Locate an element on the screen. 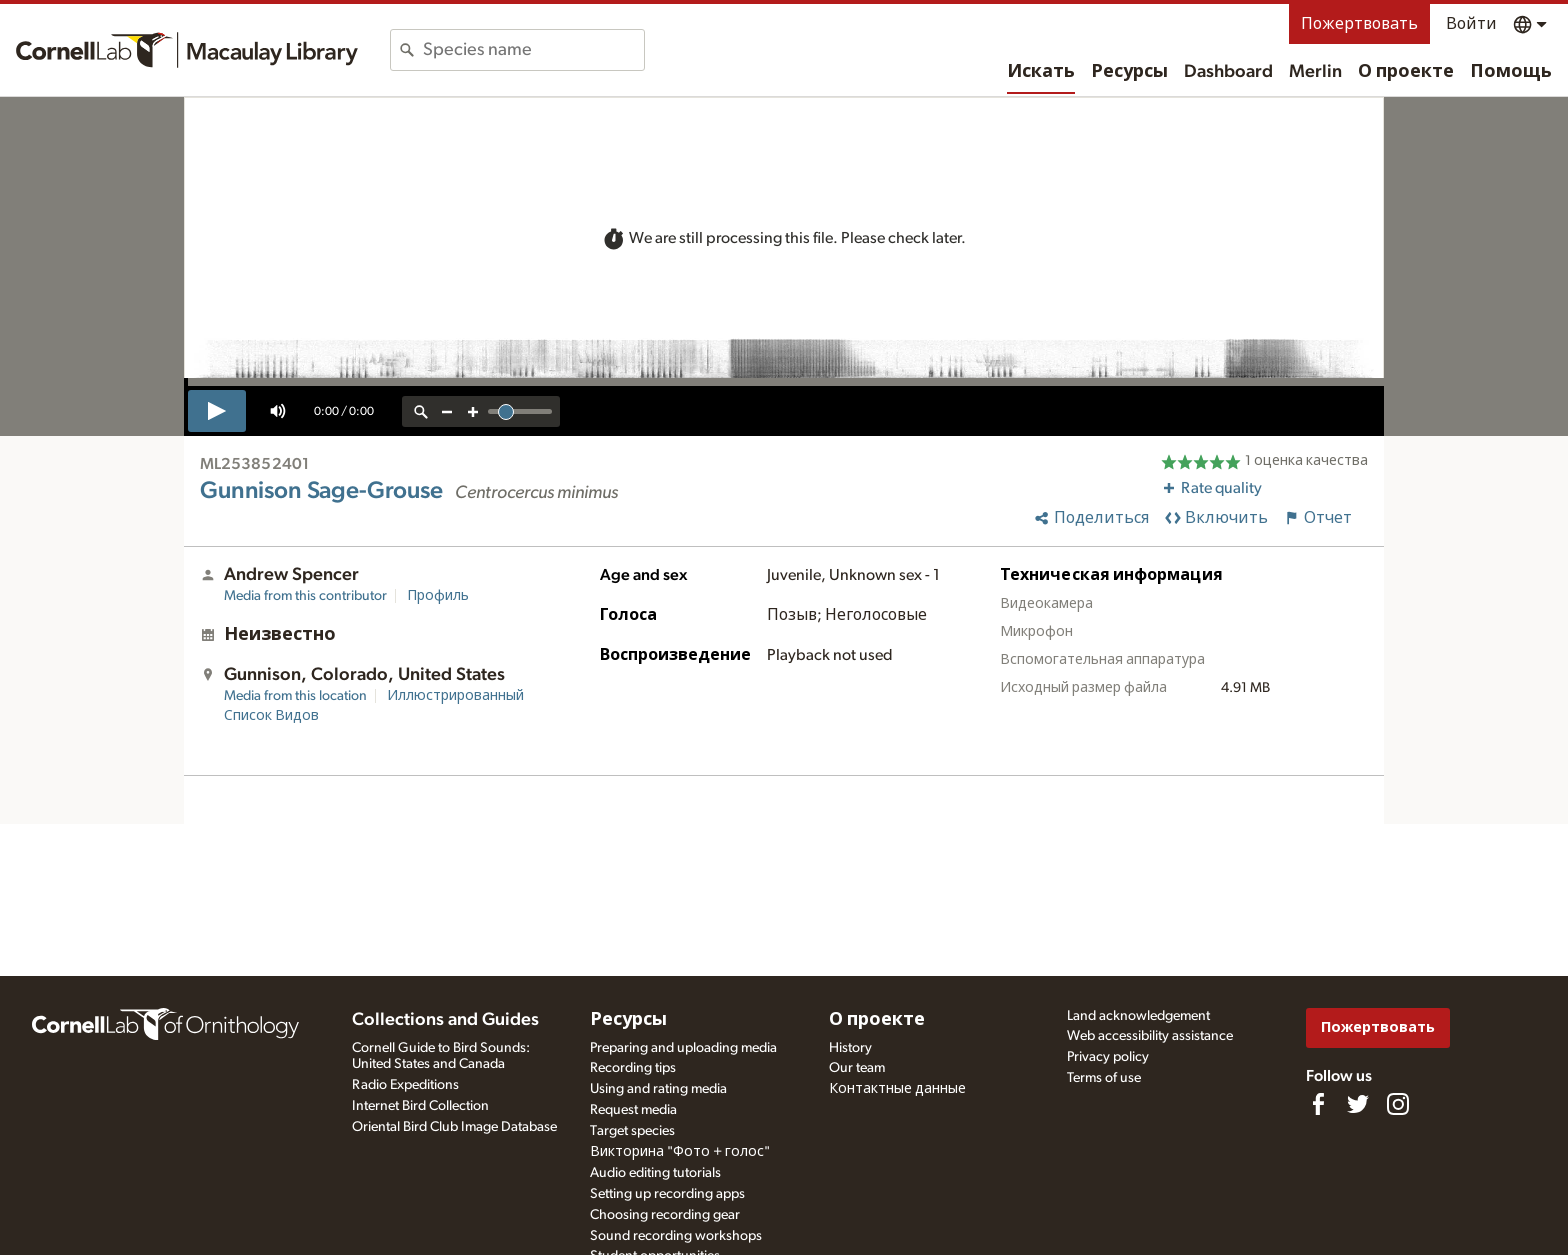 Image resolution: width=1568 pixels, height=1255 pixels. Web accessibility assistance is located at coordinates (1150, 1036).